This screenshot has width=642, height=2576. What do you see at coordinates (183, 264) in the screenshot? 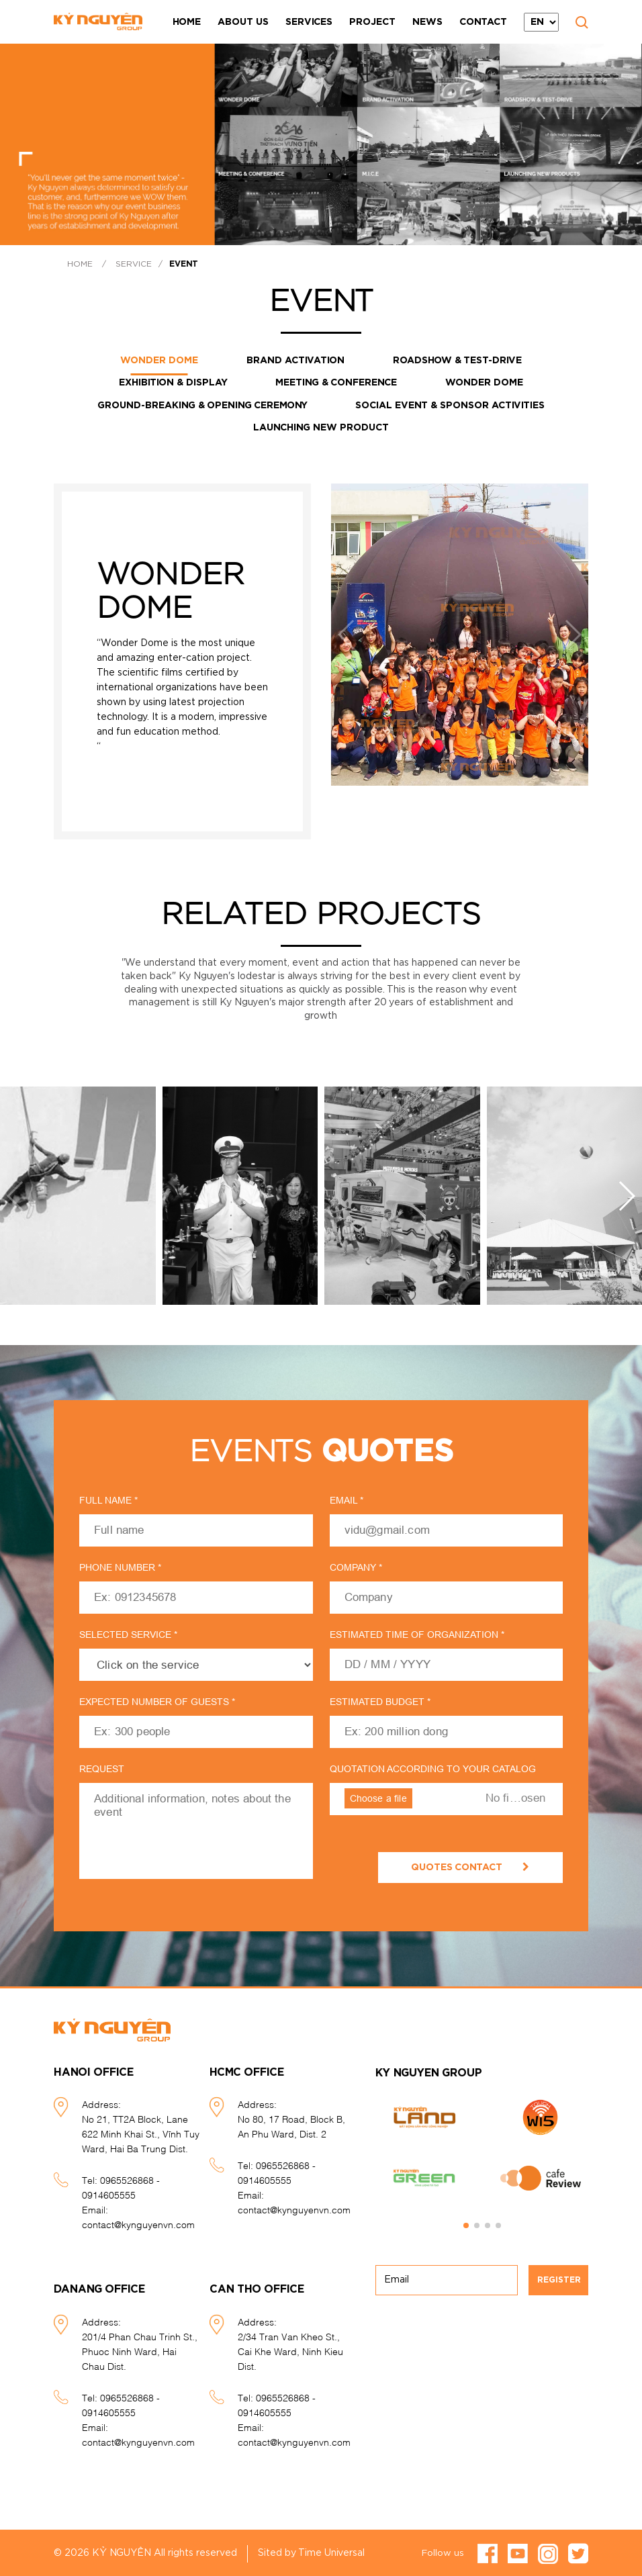
I see `Event` at bounding box center [183, 264].